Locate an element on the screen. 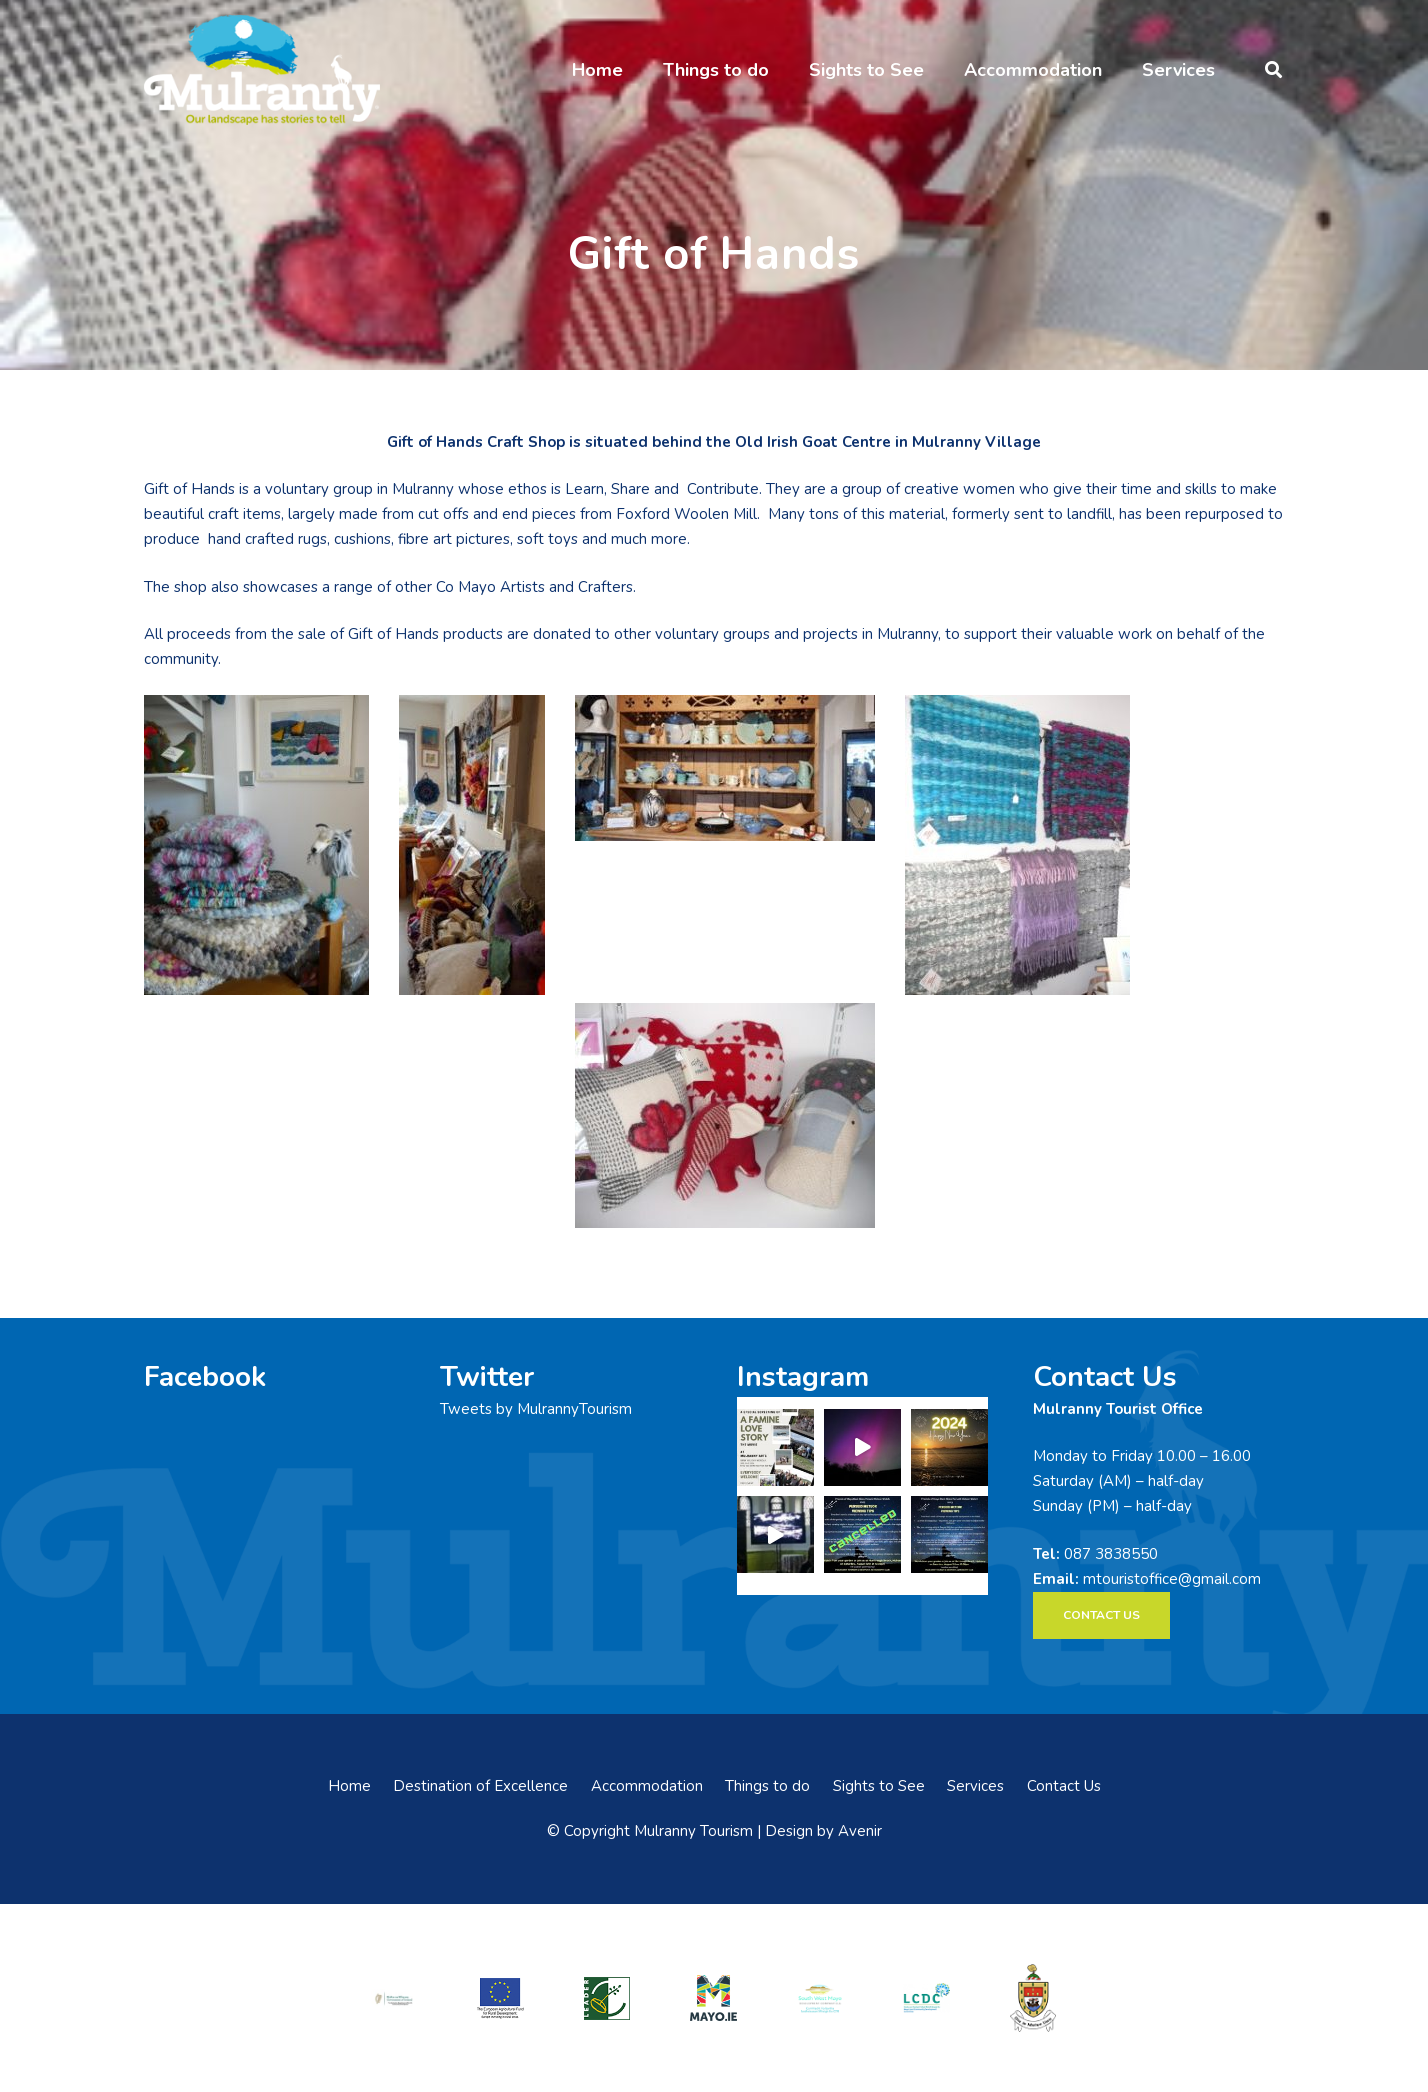 The image size is (1428, 2092). Tweets by MulrannyTourism is located at coordinates (536, 1409).